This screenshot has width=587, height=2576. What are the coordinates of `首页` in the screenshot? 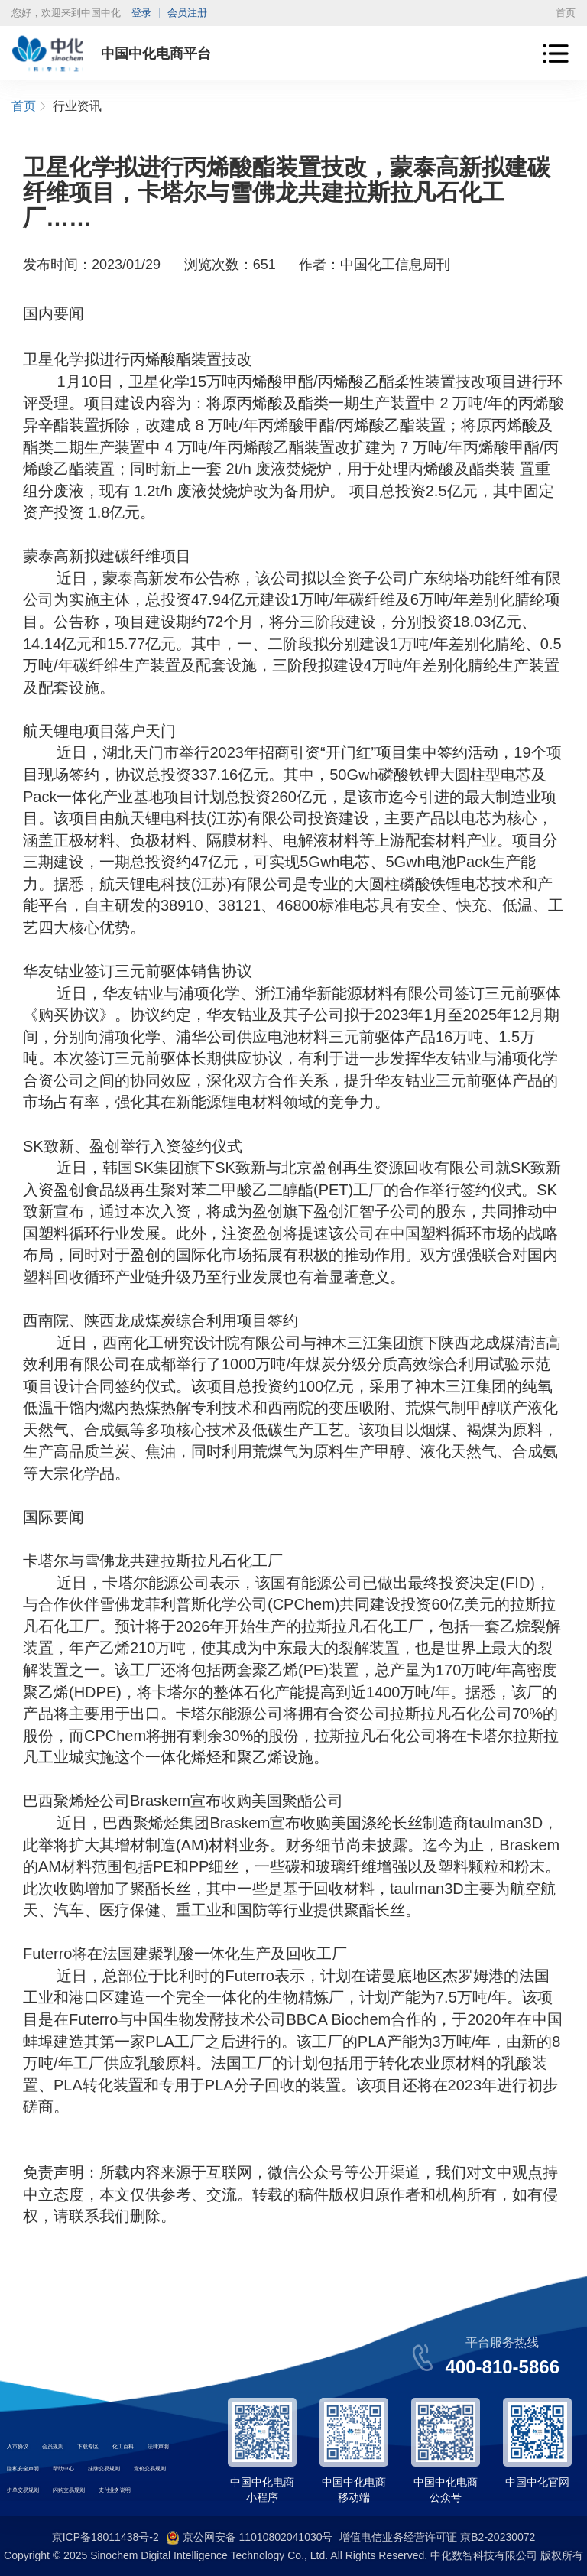 It's located at (566, 12).